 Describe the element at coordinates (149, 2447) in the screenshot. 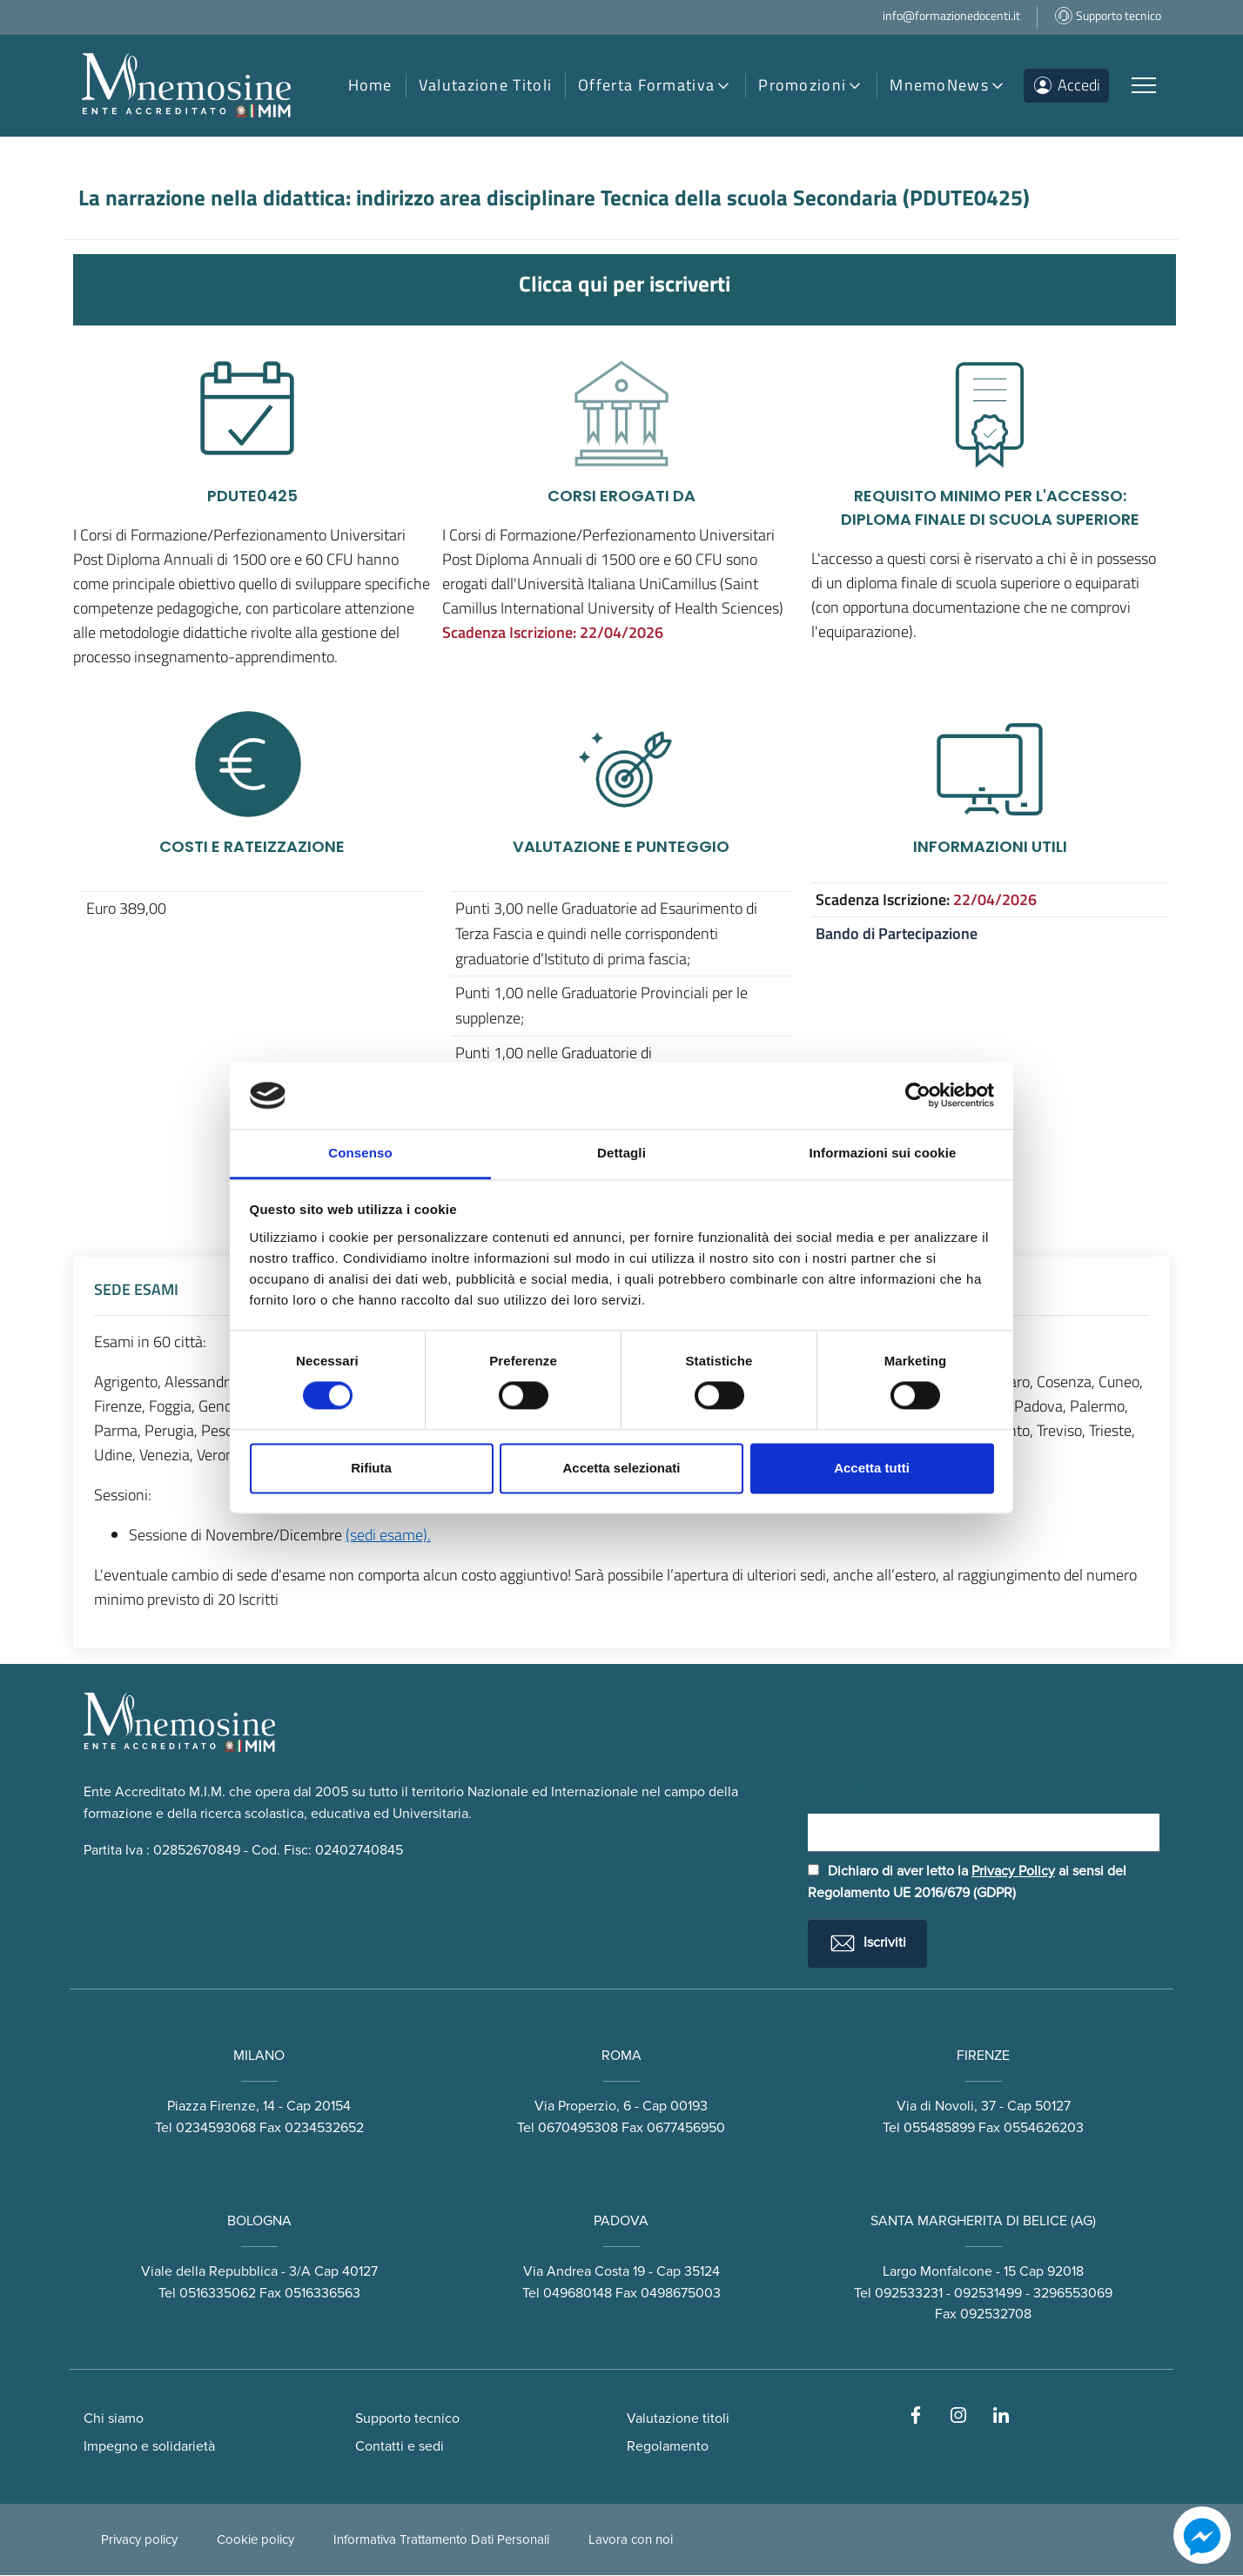

I see `Impegno e solidarietà` at that location.